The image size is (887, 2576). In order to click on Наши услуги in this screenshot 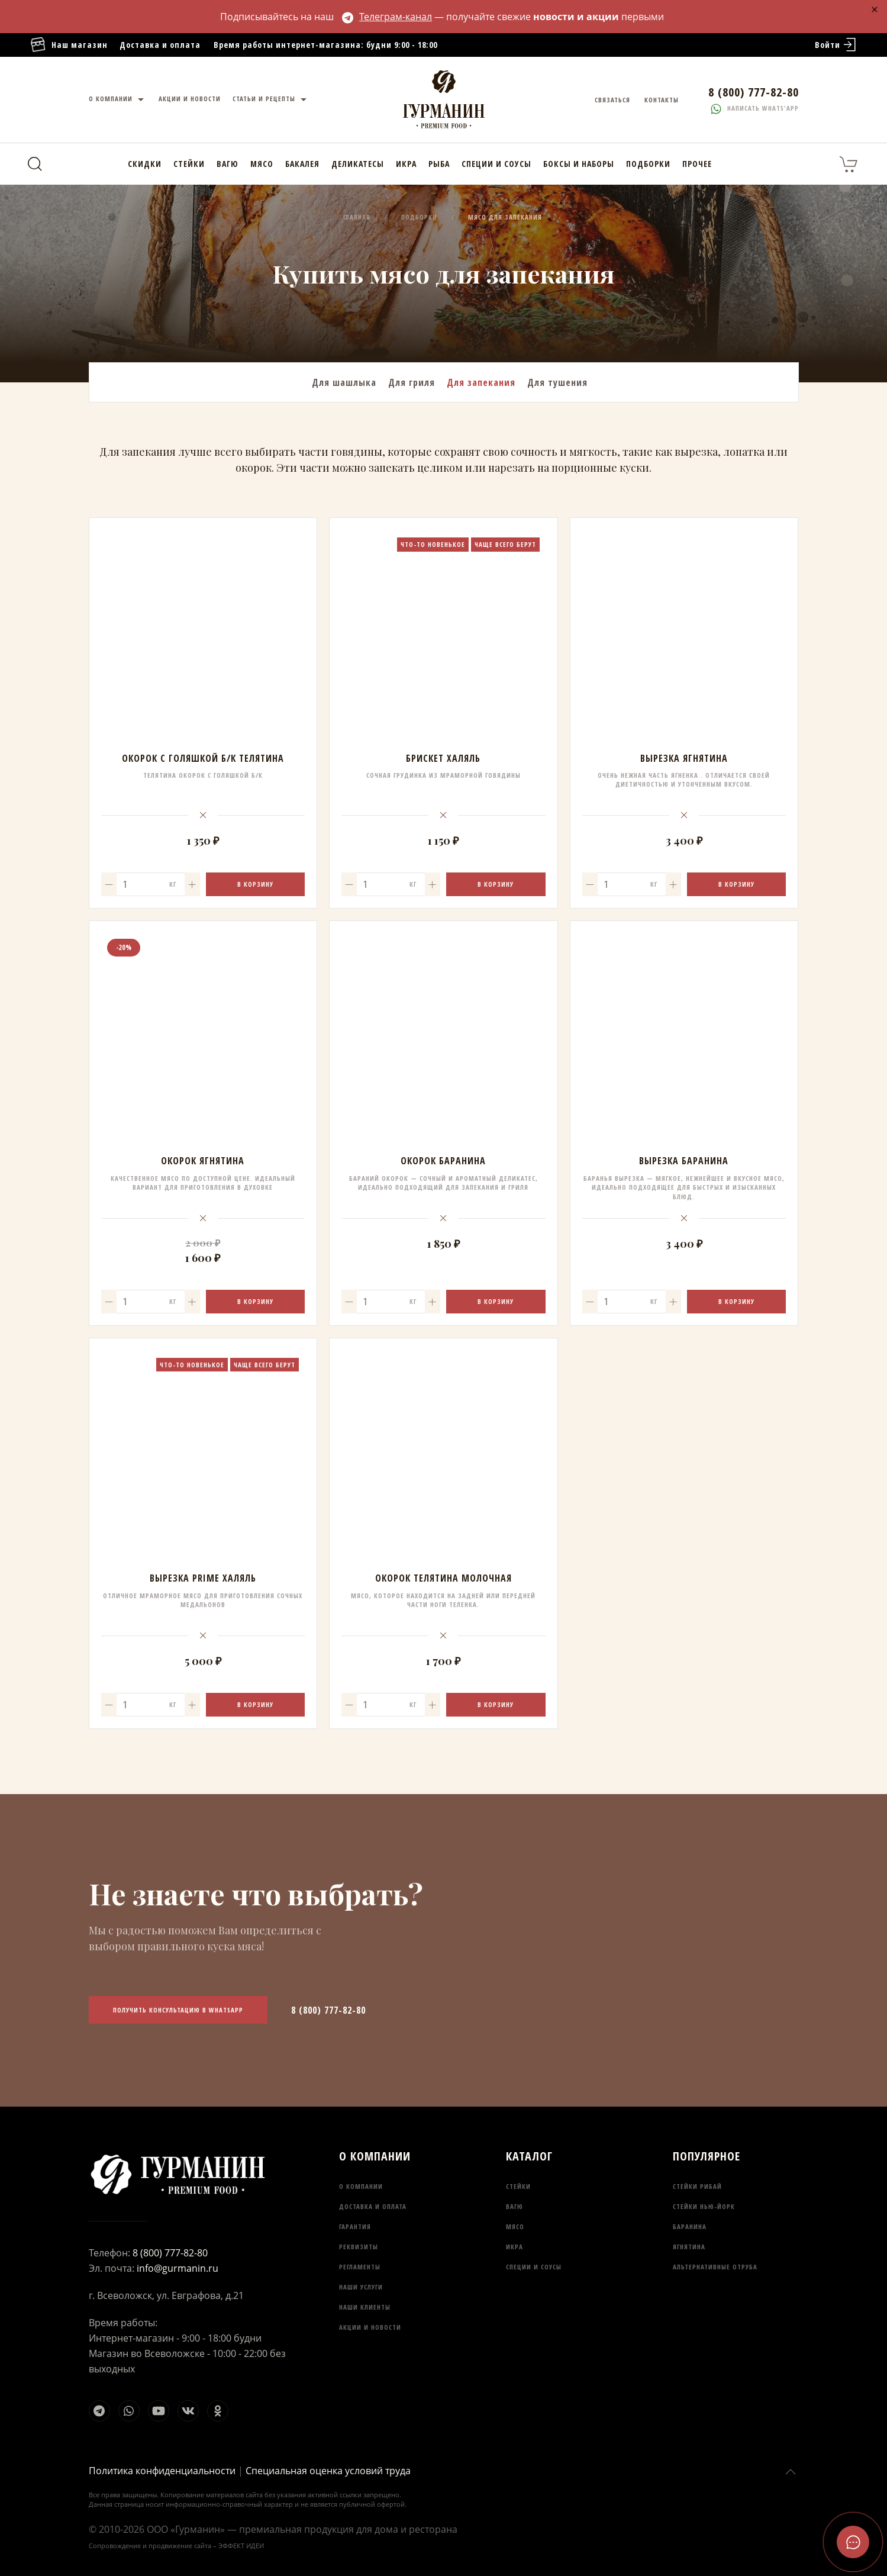, I will do `click(361, 2286)`.